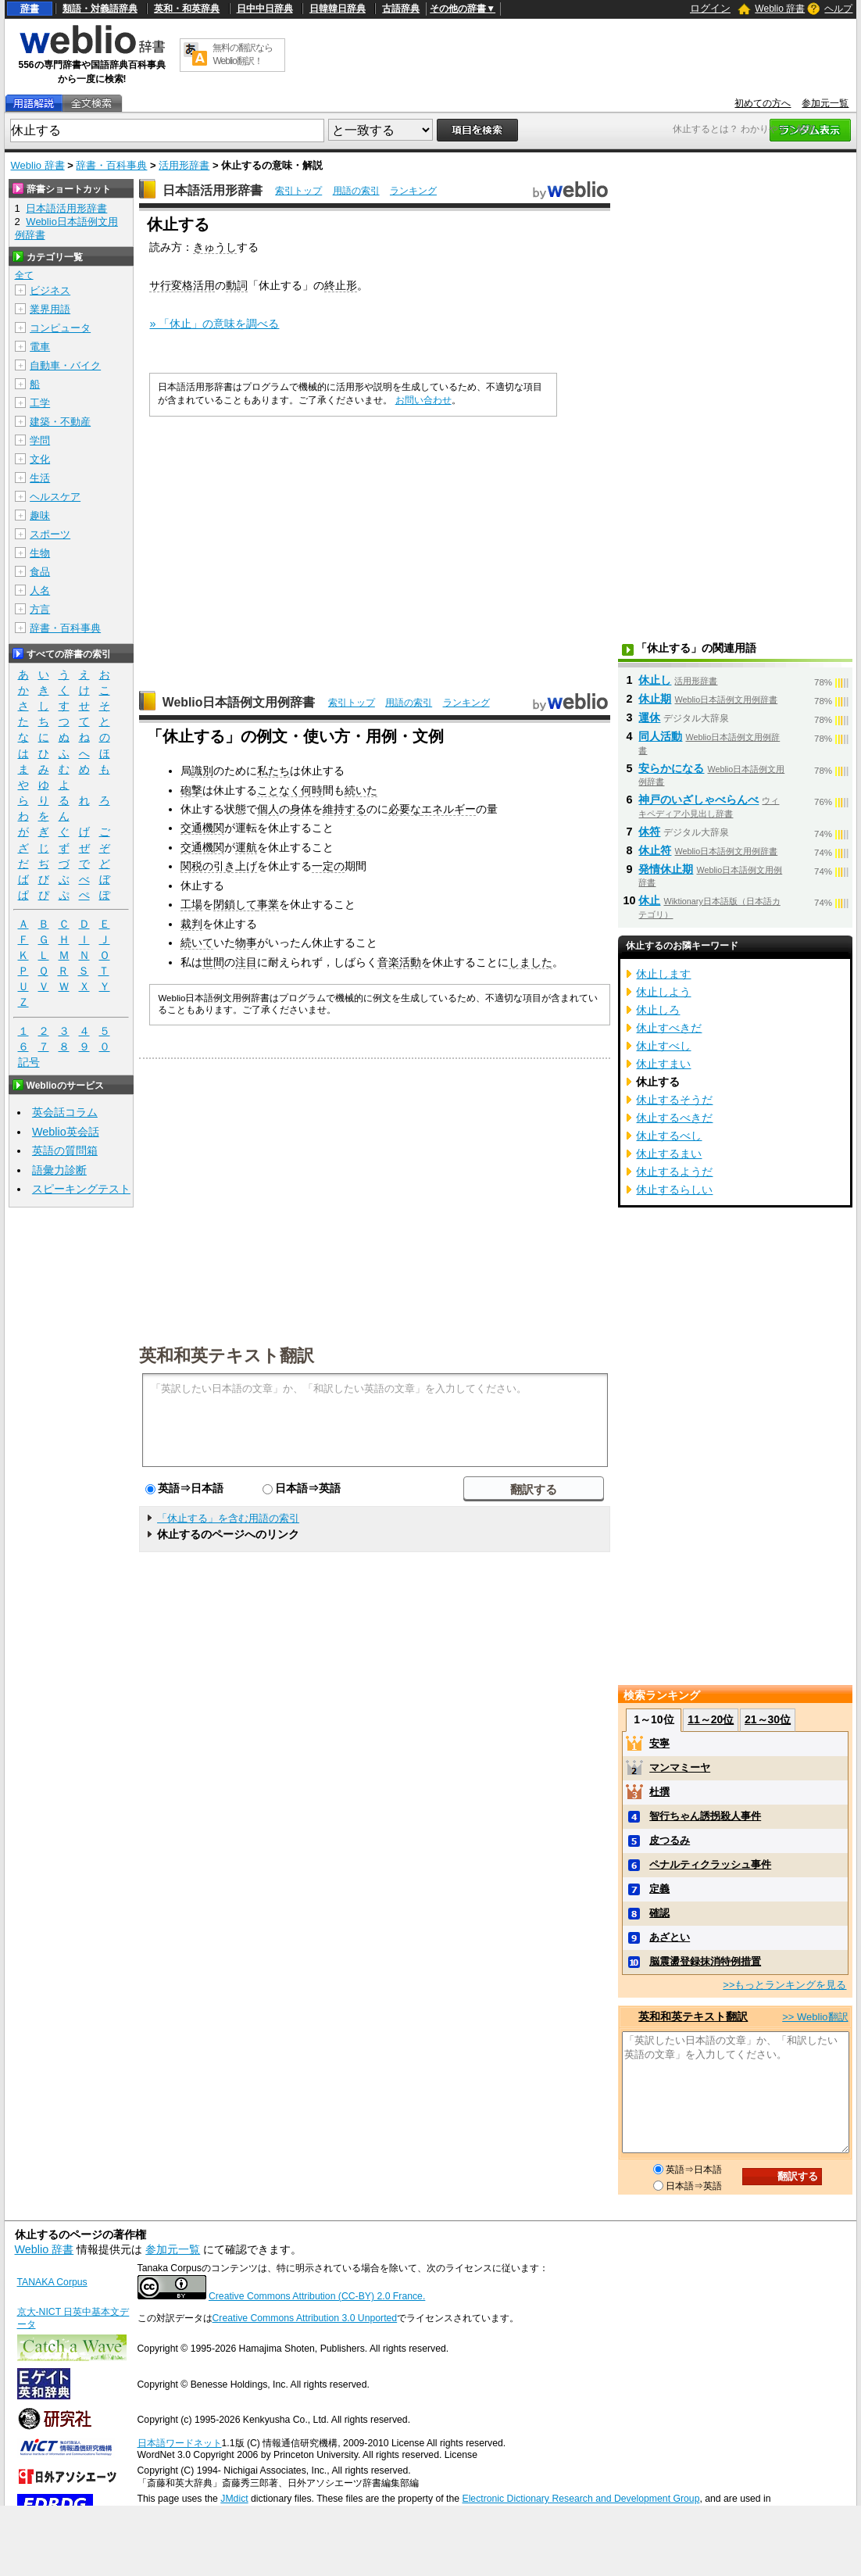  I want to click on 休止するそうだ, so click(674, 1099).